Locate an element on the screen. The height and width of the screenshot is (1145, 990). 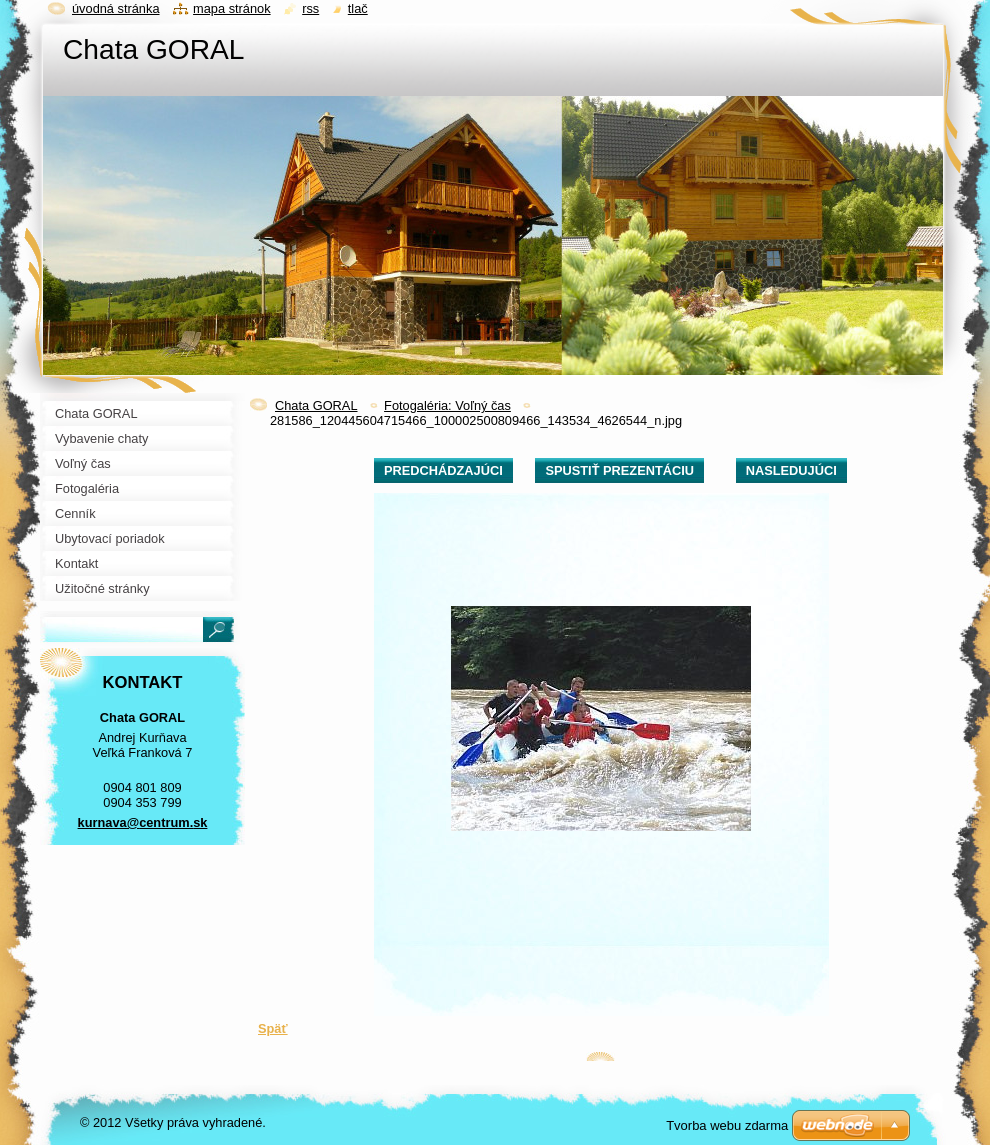
Mapa stránok is located at coordinates (232, 8).